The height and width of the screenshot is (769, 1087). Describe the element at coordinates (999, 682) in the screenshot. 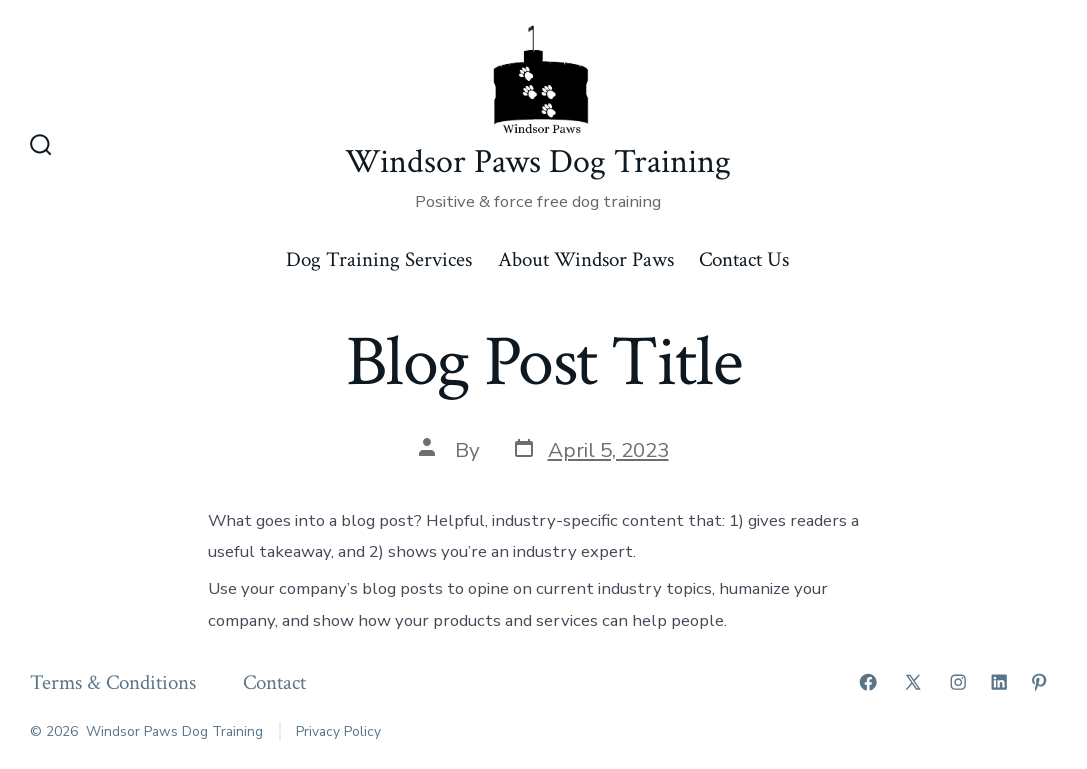

I see `[Open LinkedIn in a new tab]` at that location.